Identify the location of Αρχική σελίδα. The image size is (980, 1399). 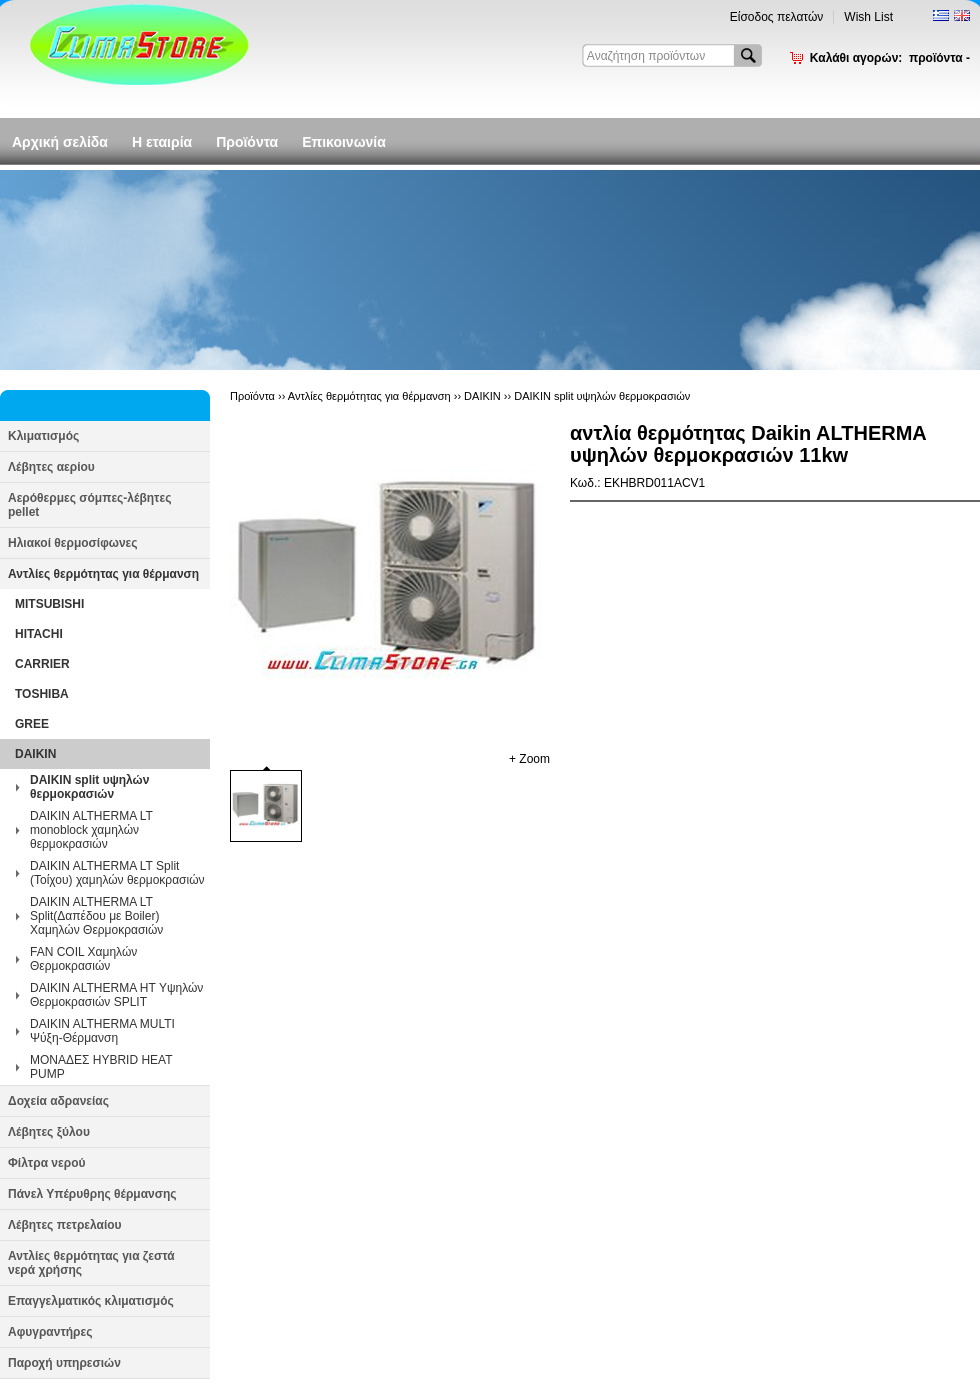
(60, 142).